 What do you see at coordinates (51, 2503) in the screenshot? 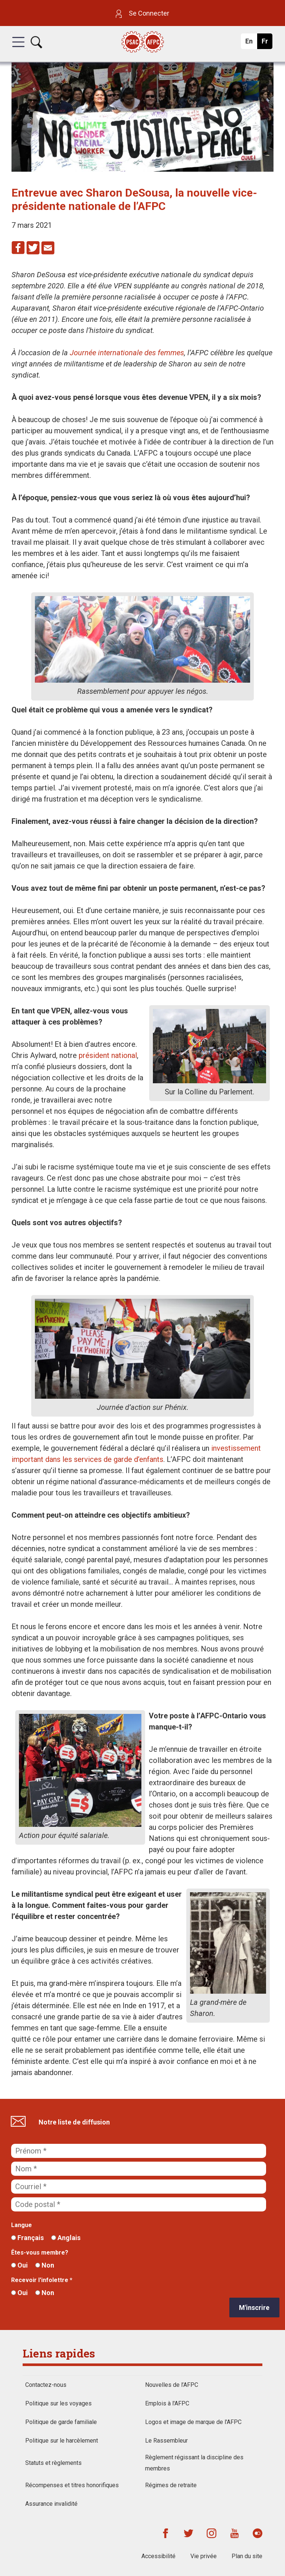
I see `Assurance invalidité` at bounding box center [51, 2503].